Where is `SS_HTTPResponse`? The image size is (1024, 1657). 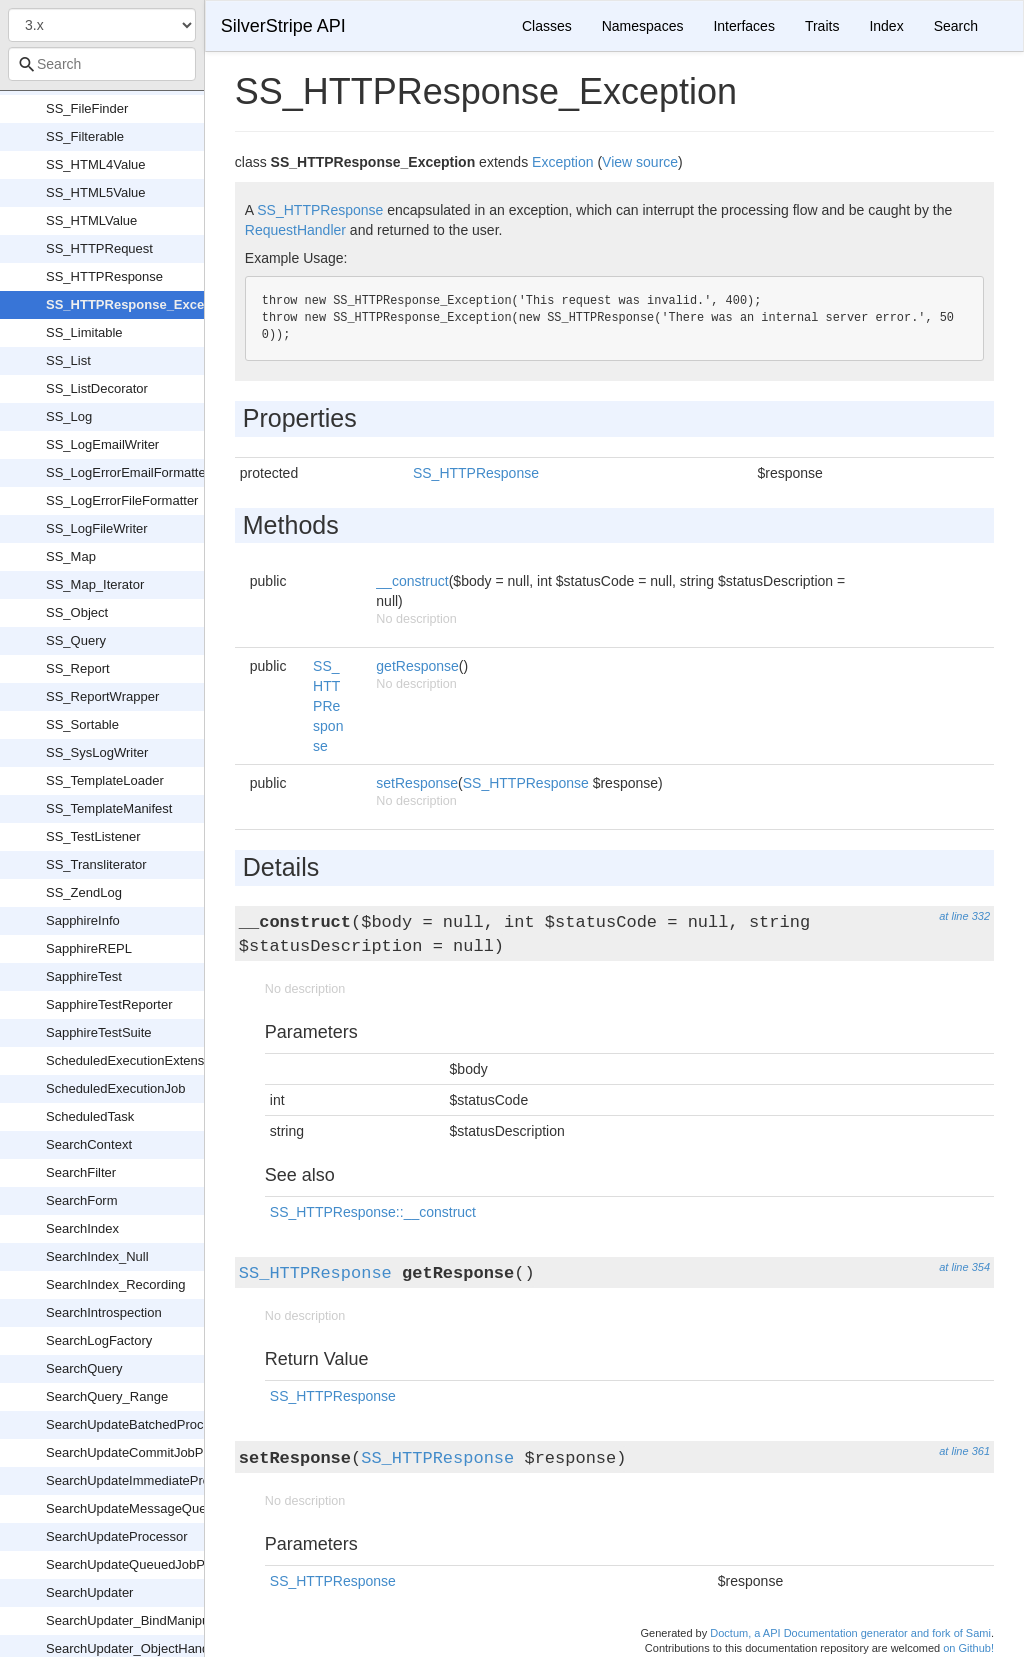
SS_HTTPResponse is located at coordinates (104, 276).